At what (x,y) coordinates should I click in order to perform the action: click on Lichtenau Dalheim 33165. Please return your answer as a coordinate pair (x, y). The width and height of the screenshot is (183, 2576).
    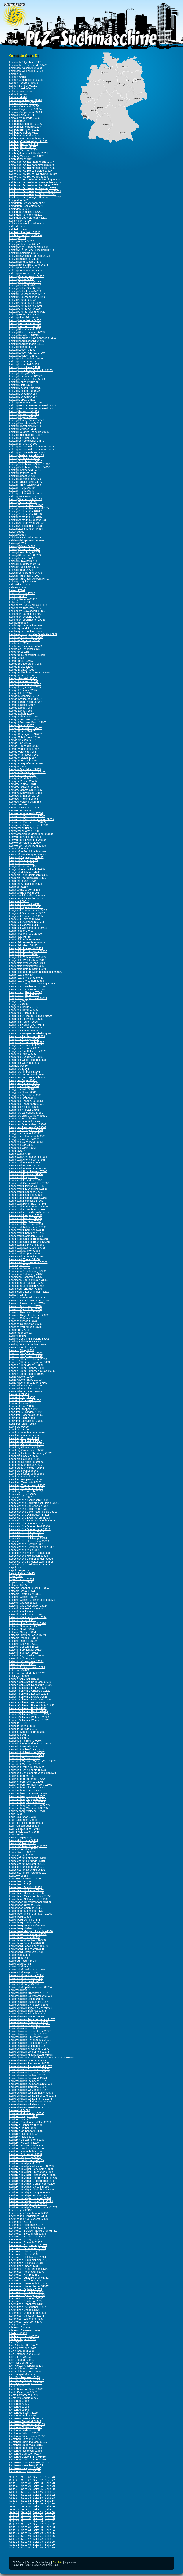
    Looking at the image, I should click on (24, 2439).